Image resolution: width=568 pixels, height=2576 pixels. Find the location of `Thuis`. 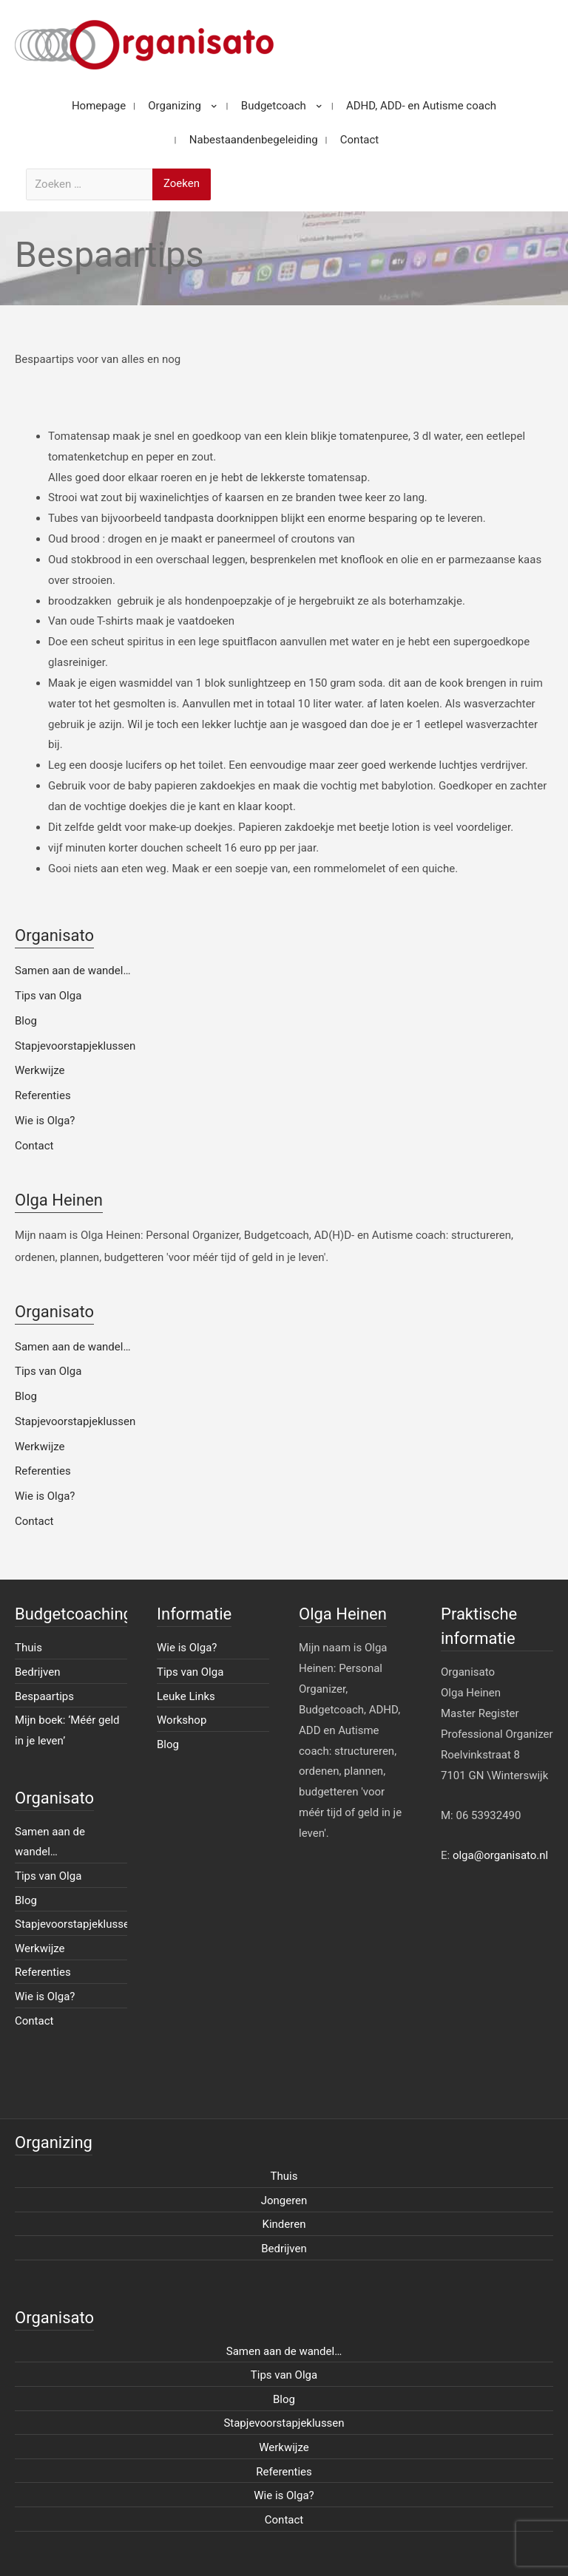

Thuis is located at coordinates (28, 1647).